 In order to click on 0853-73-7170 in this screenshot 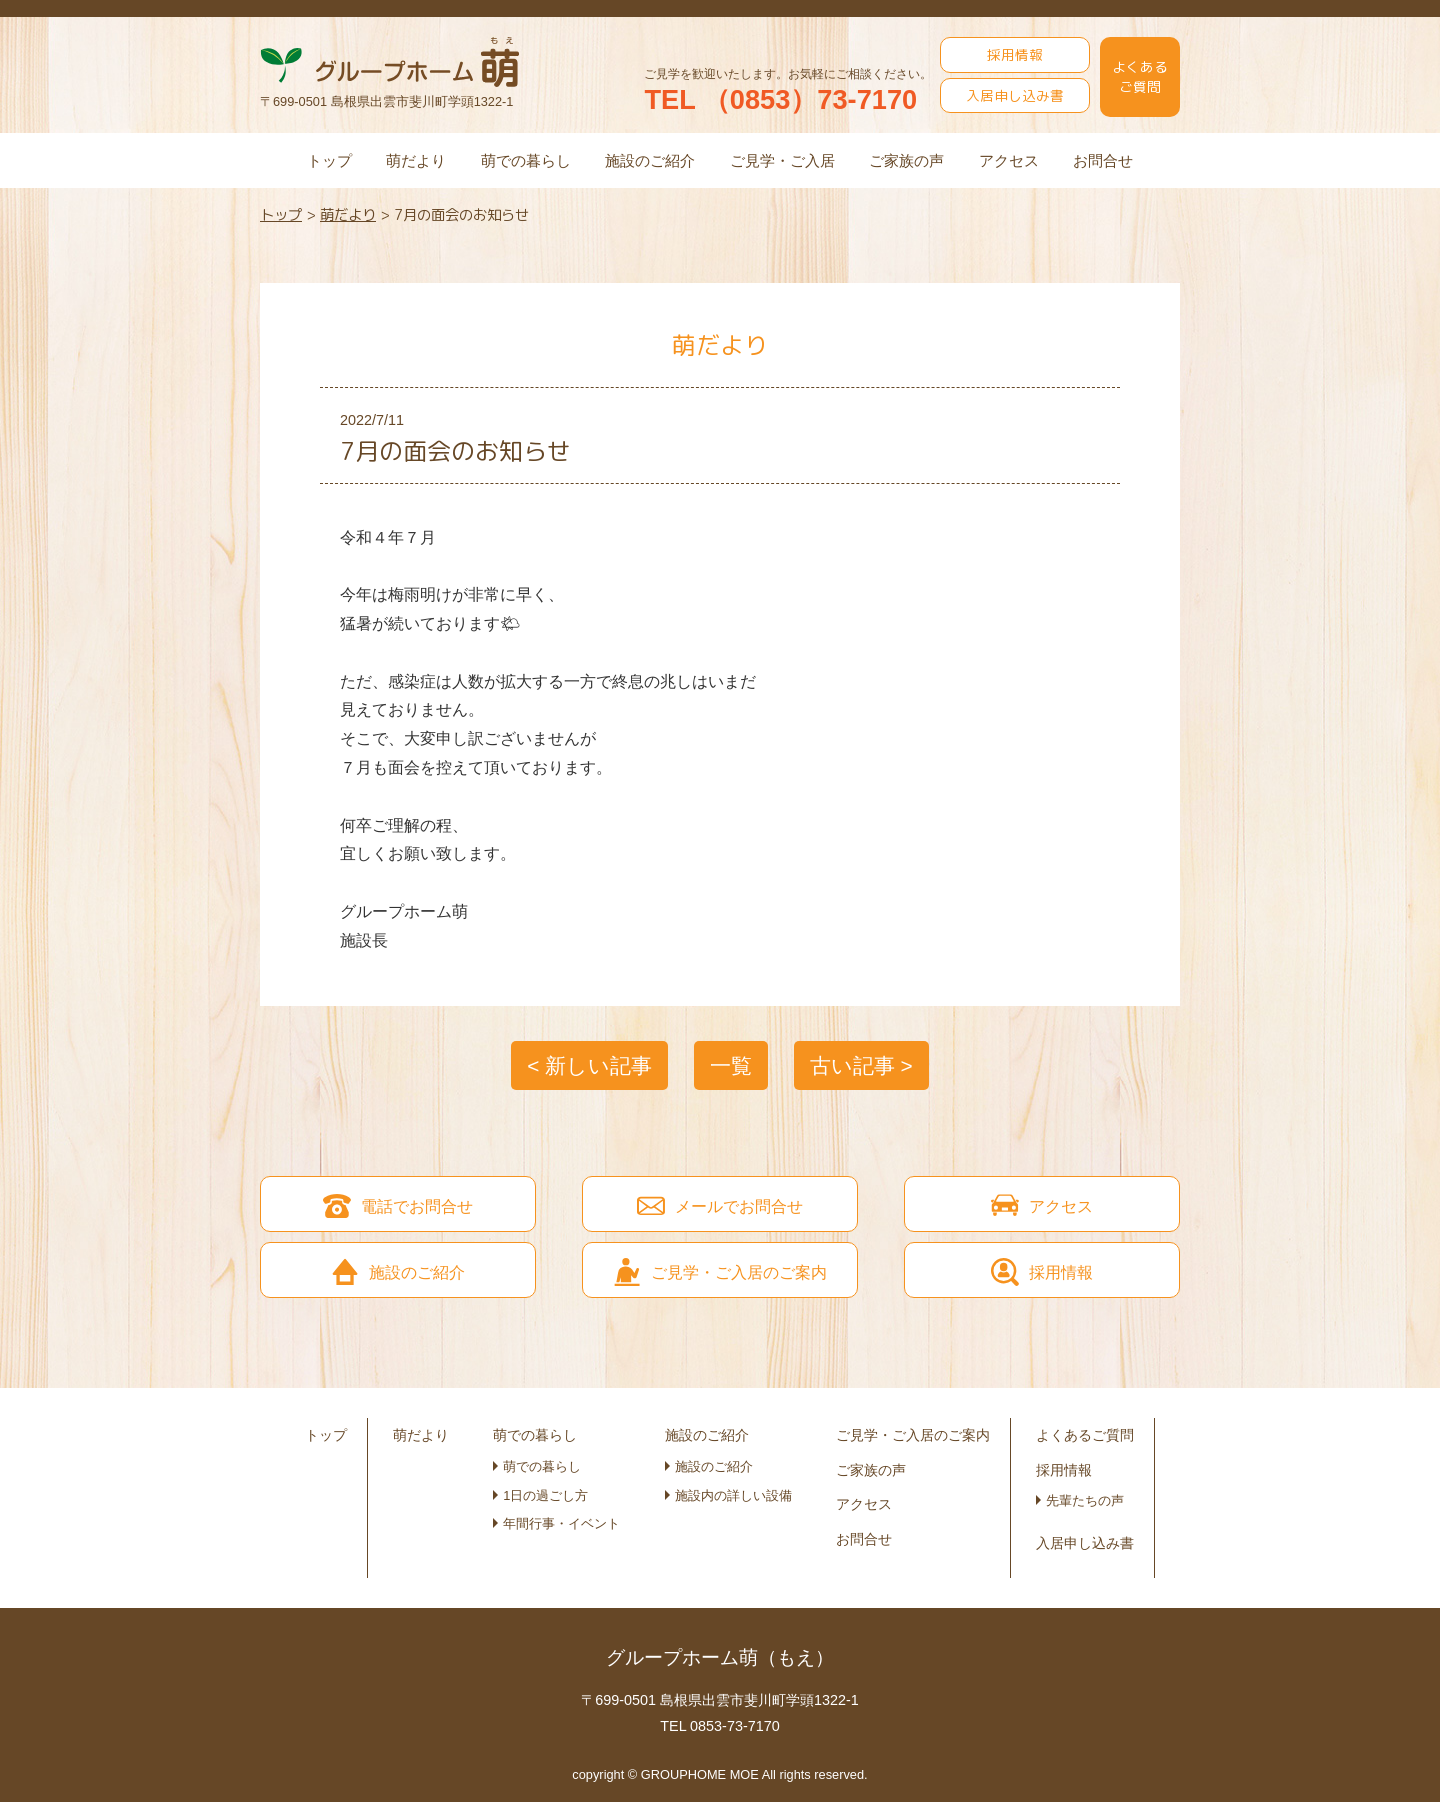, I will do `click(735, 1726)`.